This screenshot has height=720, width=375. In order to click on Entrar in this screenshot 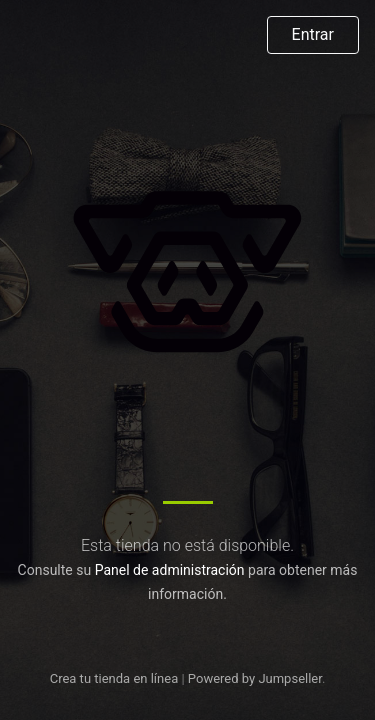, I will do `click(313, 34)`.